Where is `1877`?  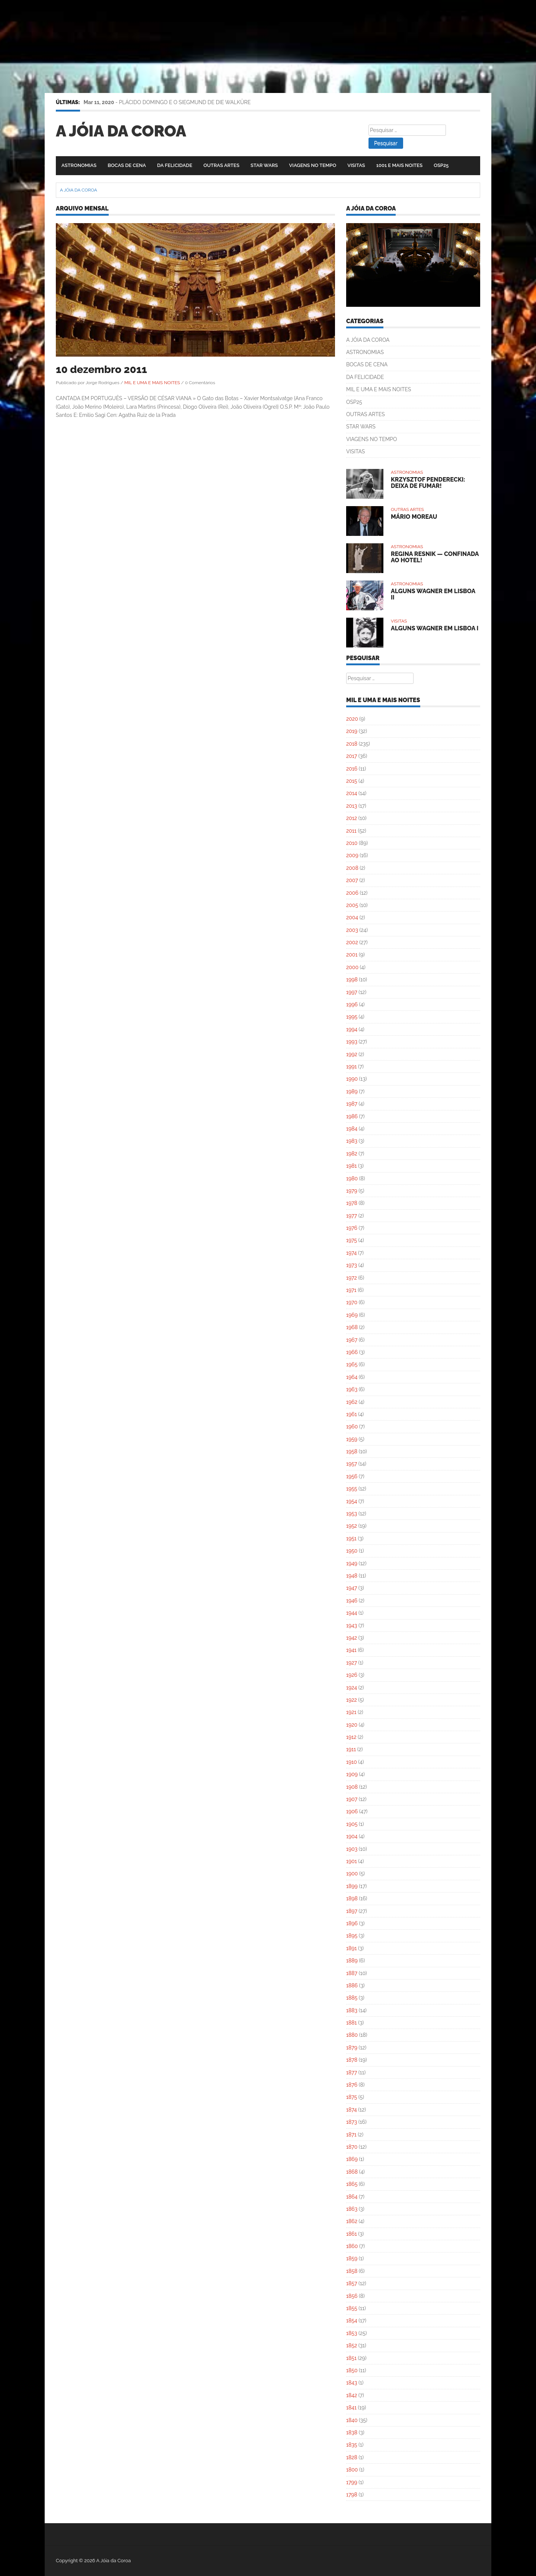 1877 is located at coordinates (351, 2072).